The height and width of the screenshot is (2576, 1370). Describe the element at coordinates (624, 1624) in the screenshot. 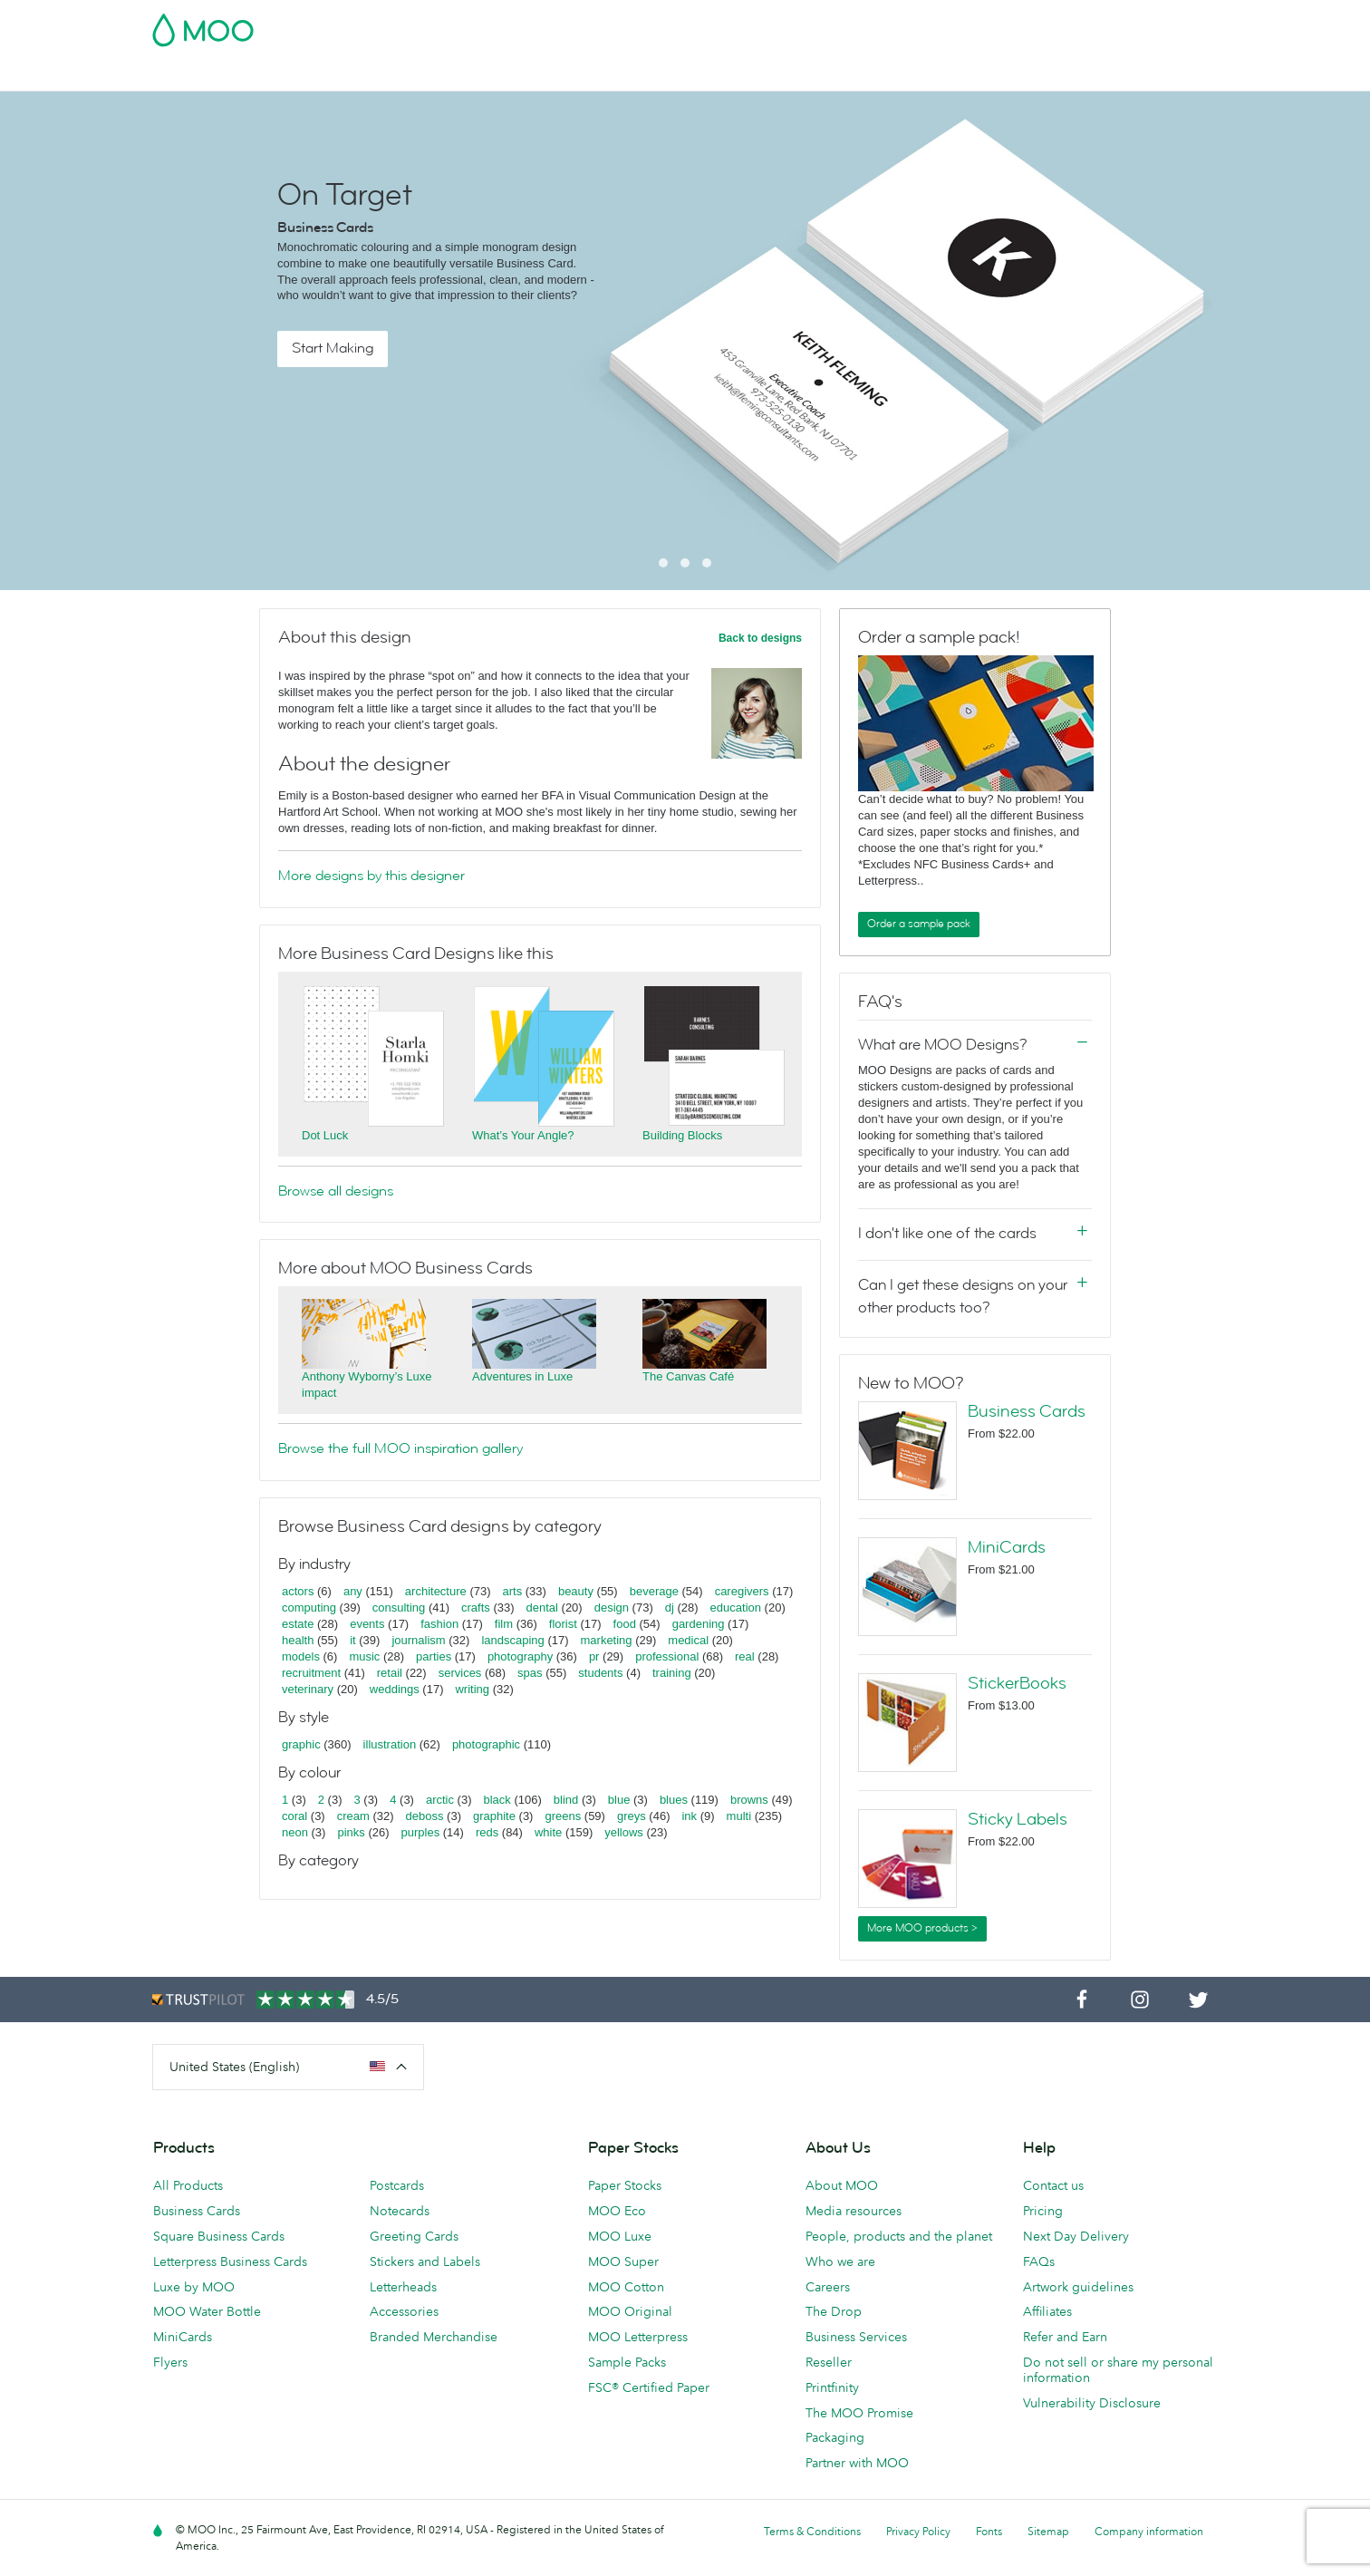

I see `food` at that location.